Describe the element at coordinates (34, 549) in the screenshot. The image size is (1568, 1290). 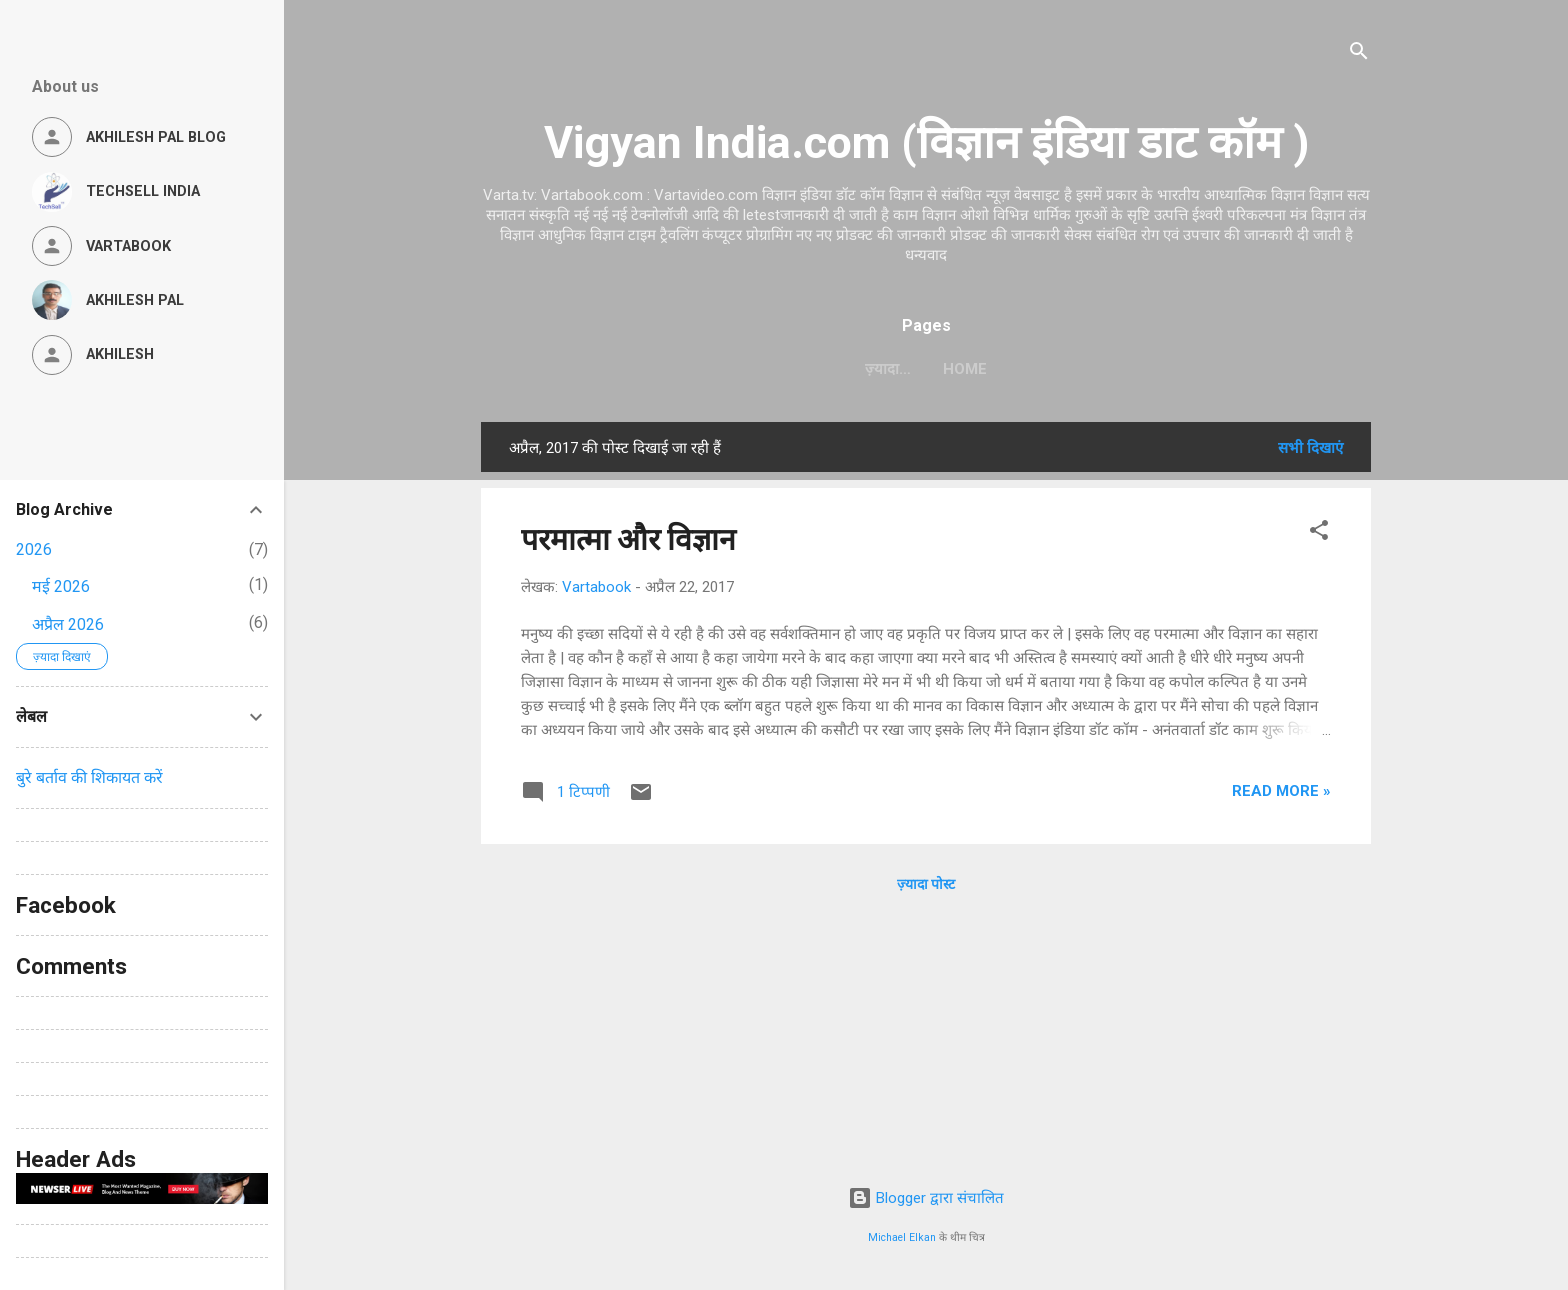
I see `2026` at that location.